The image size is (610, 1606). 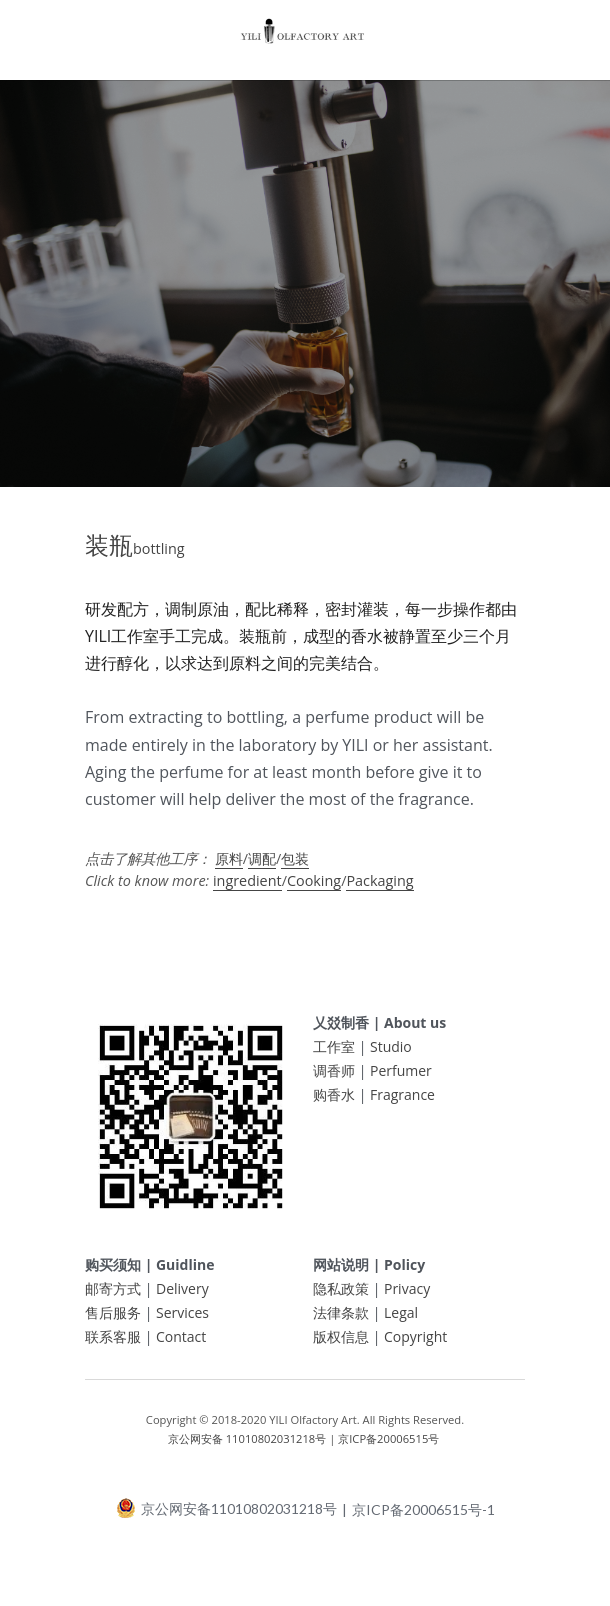 I want to click on Legal, so click(x=401, y=1321).